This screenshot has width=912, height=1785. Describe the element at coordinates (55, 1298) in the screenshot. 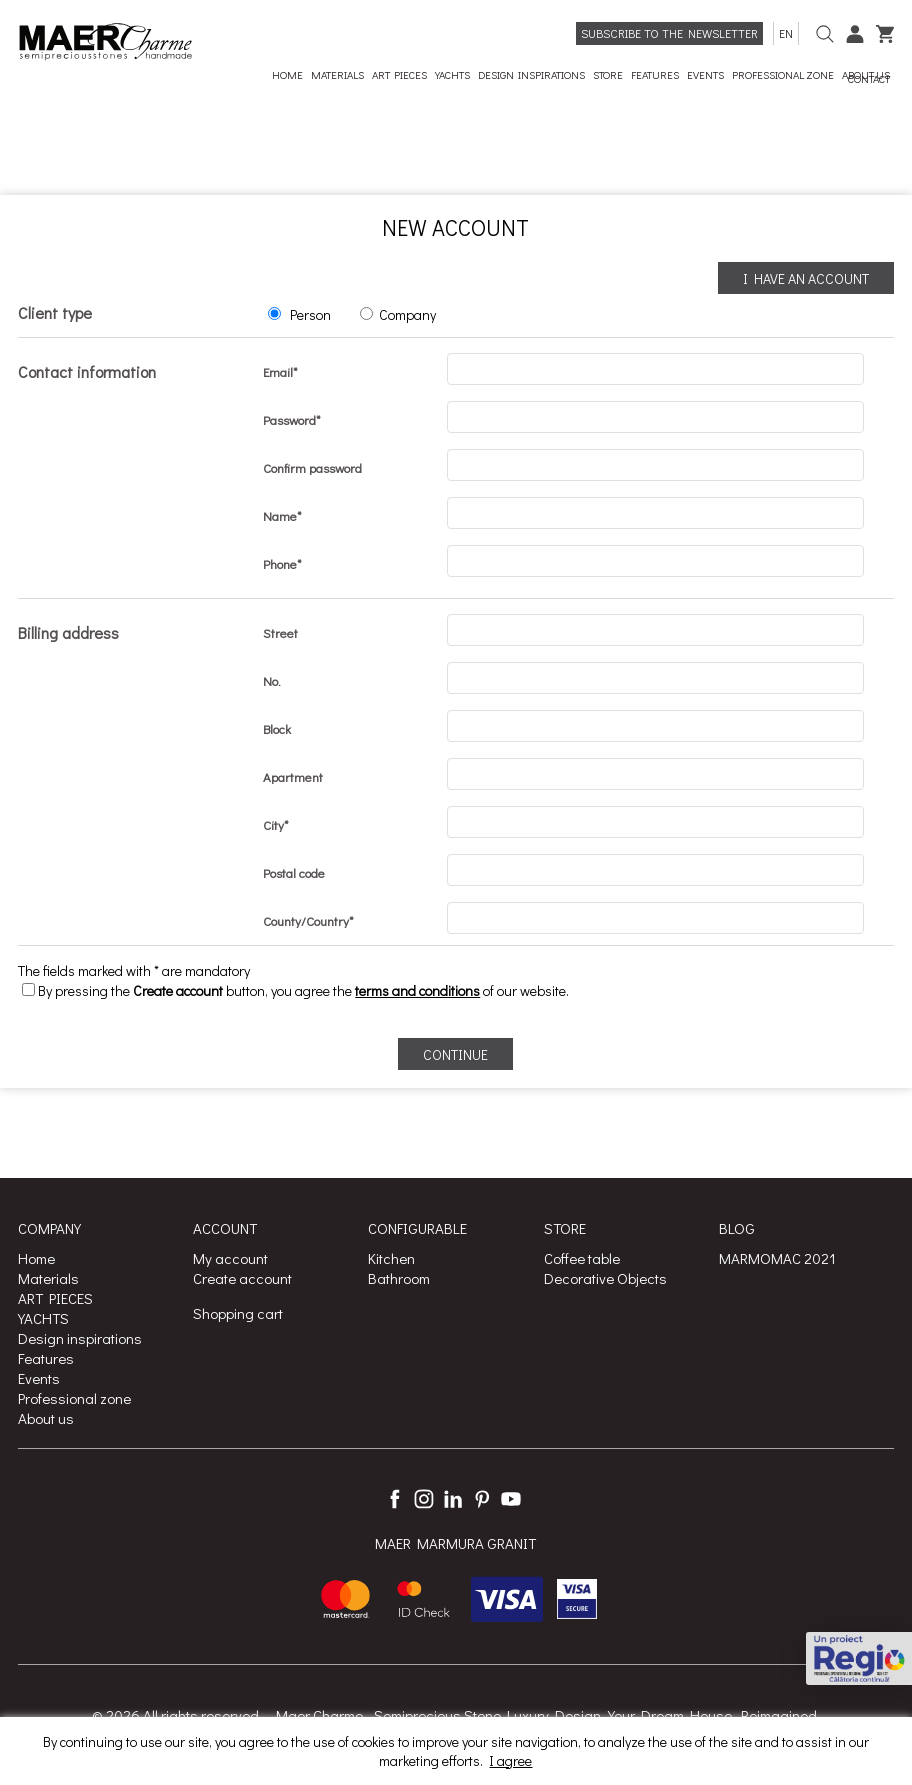

I see `ART PIECES` at that location.